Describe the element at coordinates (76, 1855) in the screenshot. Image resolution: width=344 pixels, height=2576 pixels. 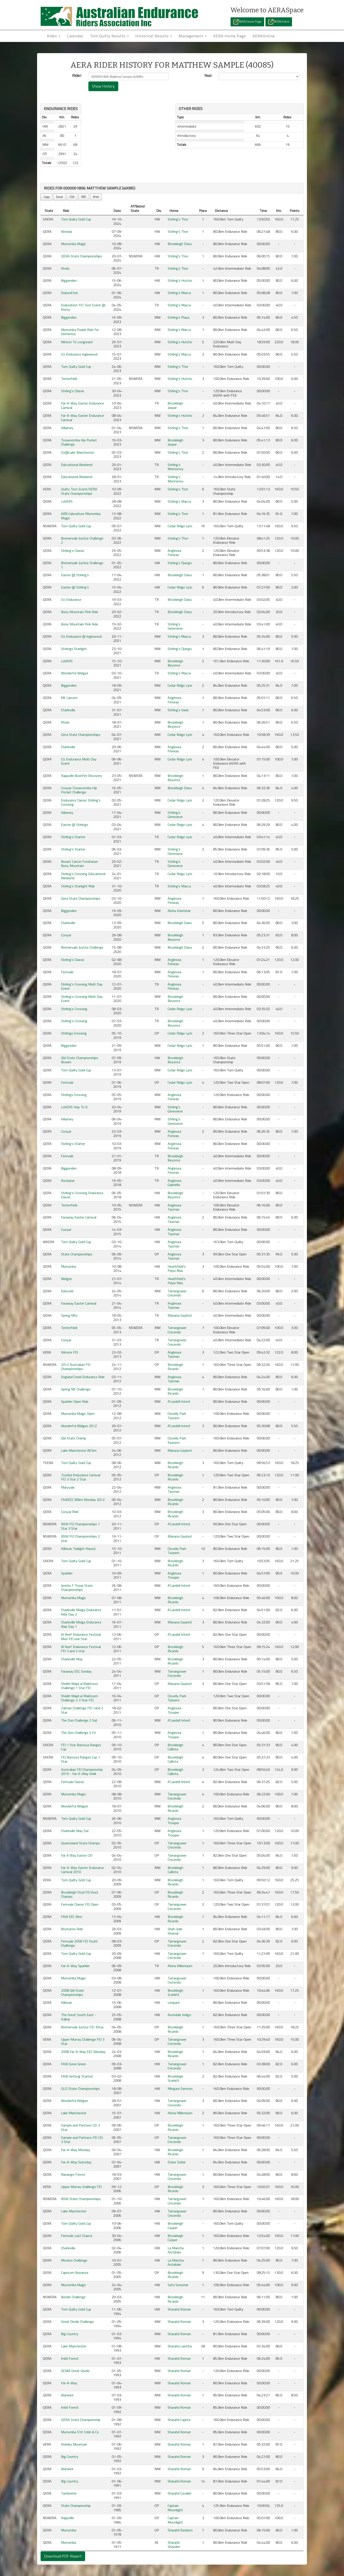
I see `Far A Way Easter CEI` at that location.